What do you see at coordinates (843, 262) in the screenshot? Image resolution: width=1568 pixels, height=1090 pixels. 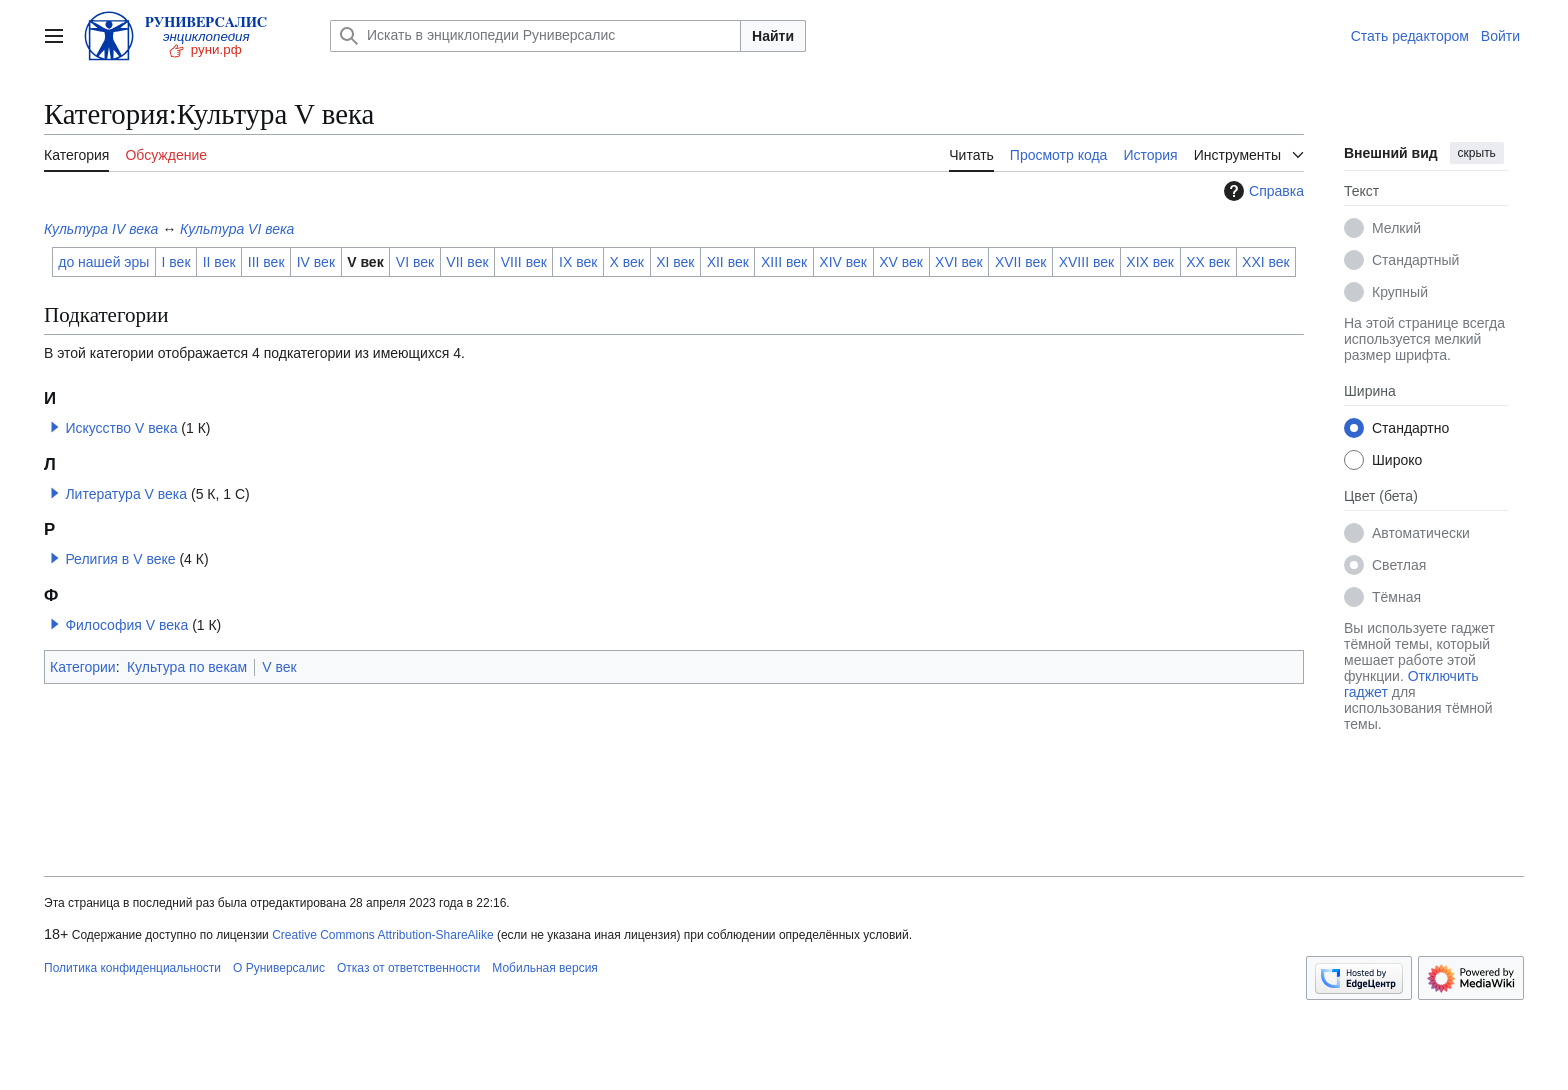 I see `XIV век` at bounding box center [843, 262].